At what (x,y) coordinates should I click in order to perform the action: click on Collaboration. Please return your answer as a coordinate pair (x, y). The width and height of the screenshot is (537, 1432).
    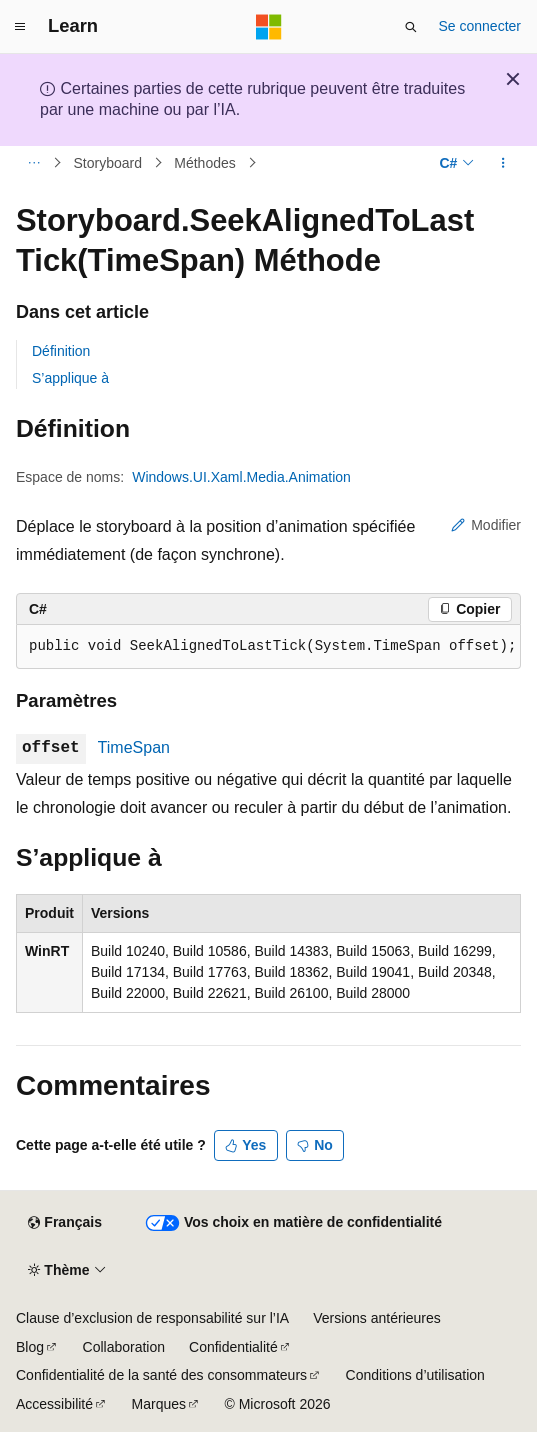
    Looking at the image, I should click on (124, 1347).